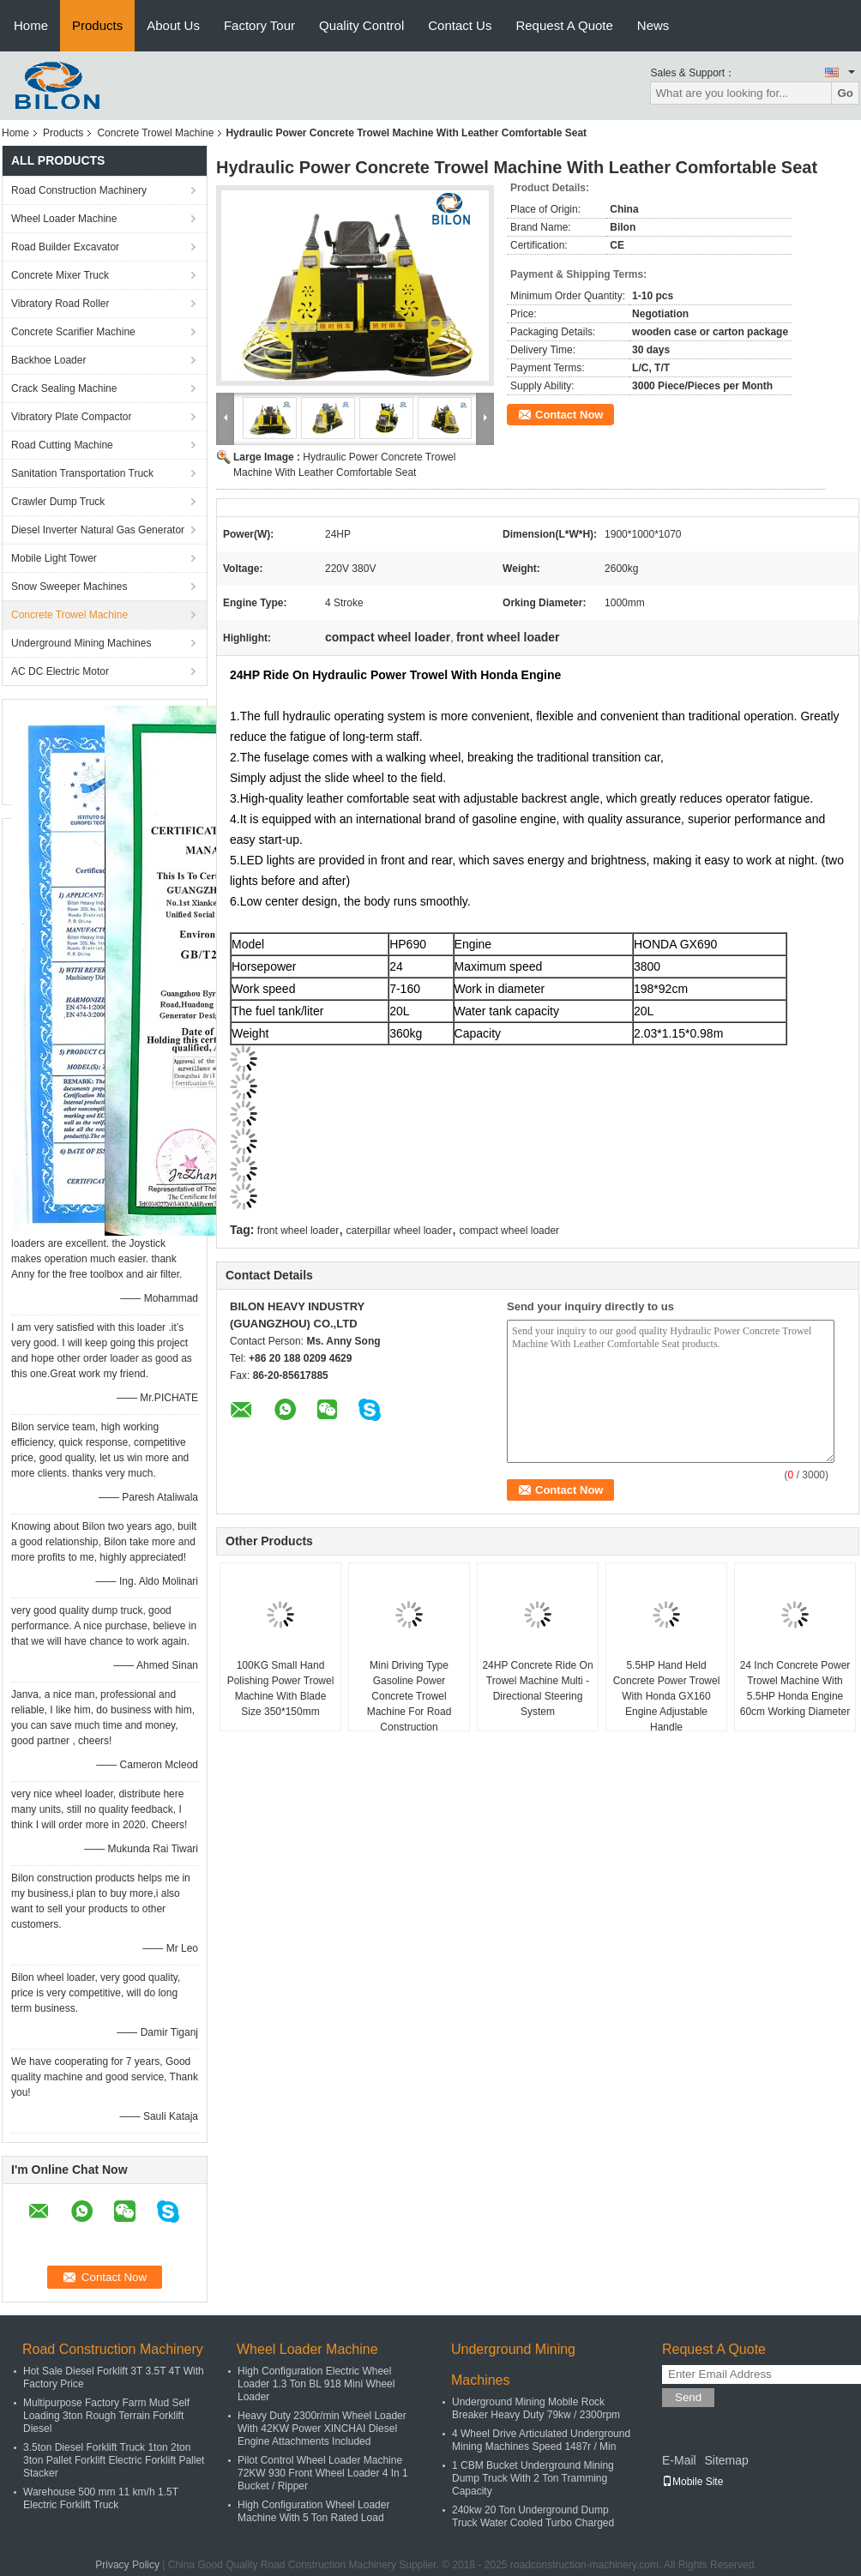  What do you see at coordinates (31, 25) in the screenshot?
I see `Home` at bounding box center [31, 25].